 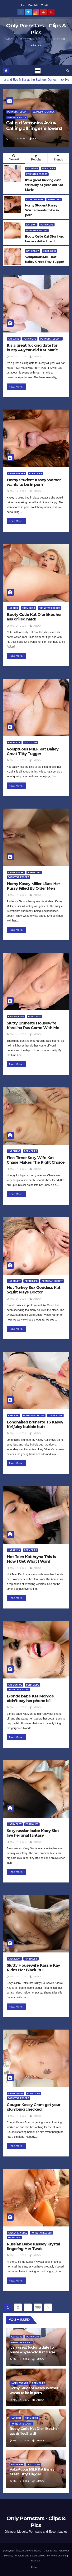 What do you see at coordinates (15, 2093) in the screenshot?
I see `Kasey Grant` at bounding box center [15, 2093].